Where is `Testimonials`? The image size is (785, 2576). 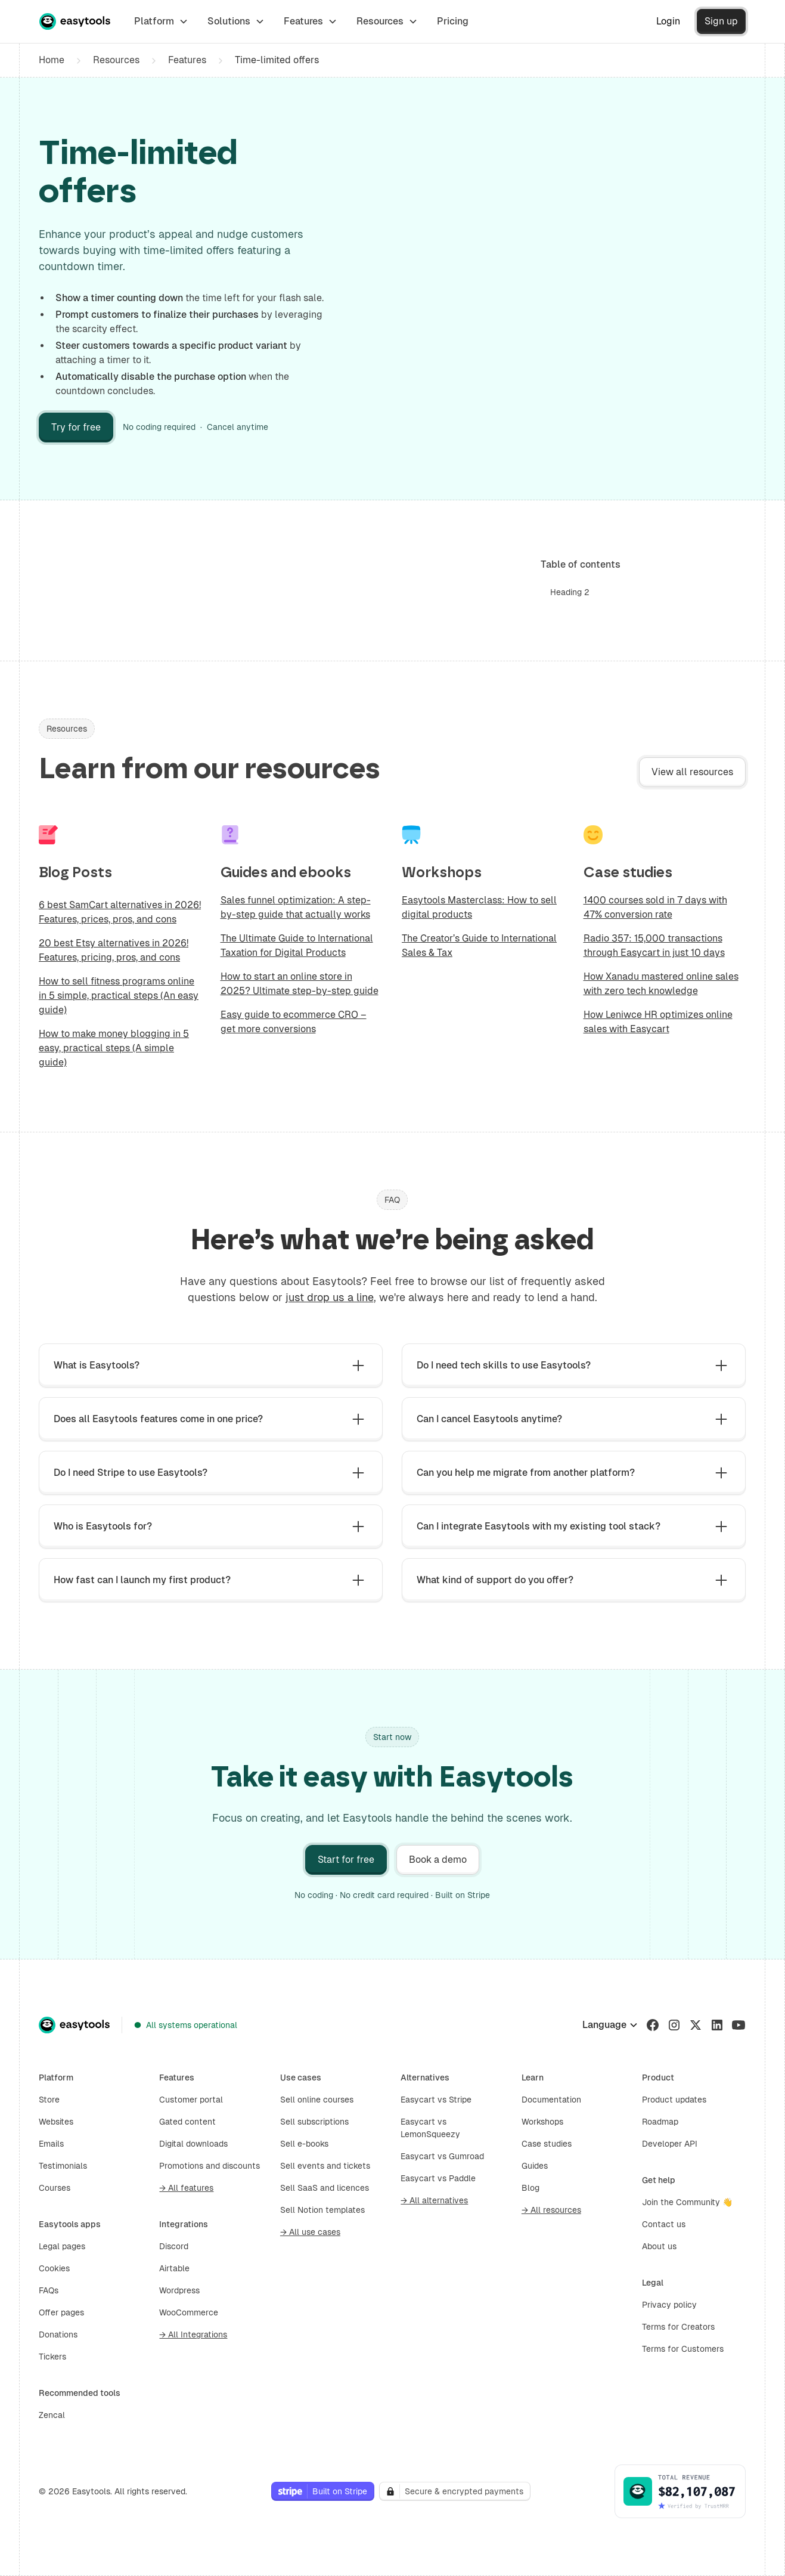
Testimonials is located at coordinates (63, 2166).